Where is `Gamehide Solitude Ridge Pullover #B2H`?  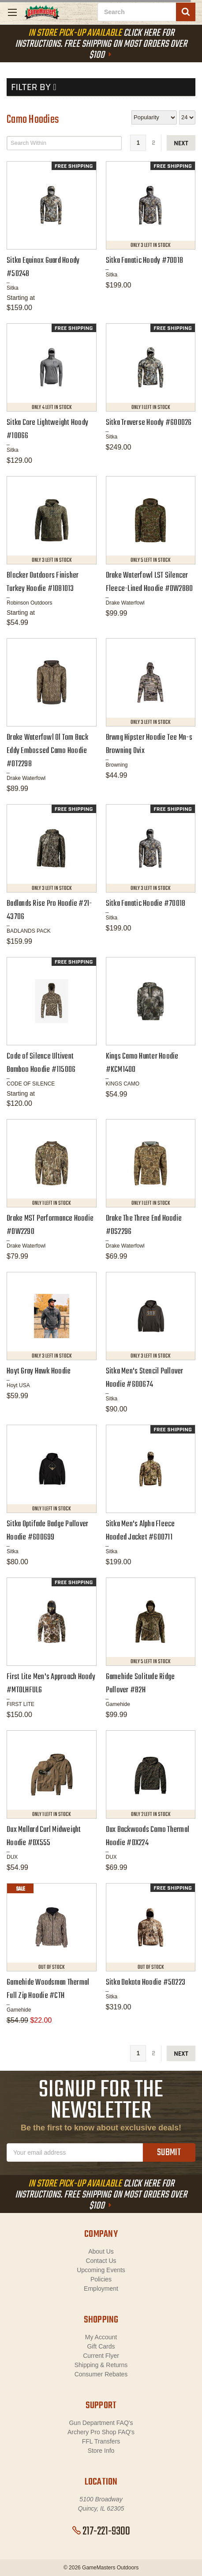
Gamehide Solitude Ridge Pullover #B2H is located at coordinates (140, 1684).